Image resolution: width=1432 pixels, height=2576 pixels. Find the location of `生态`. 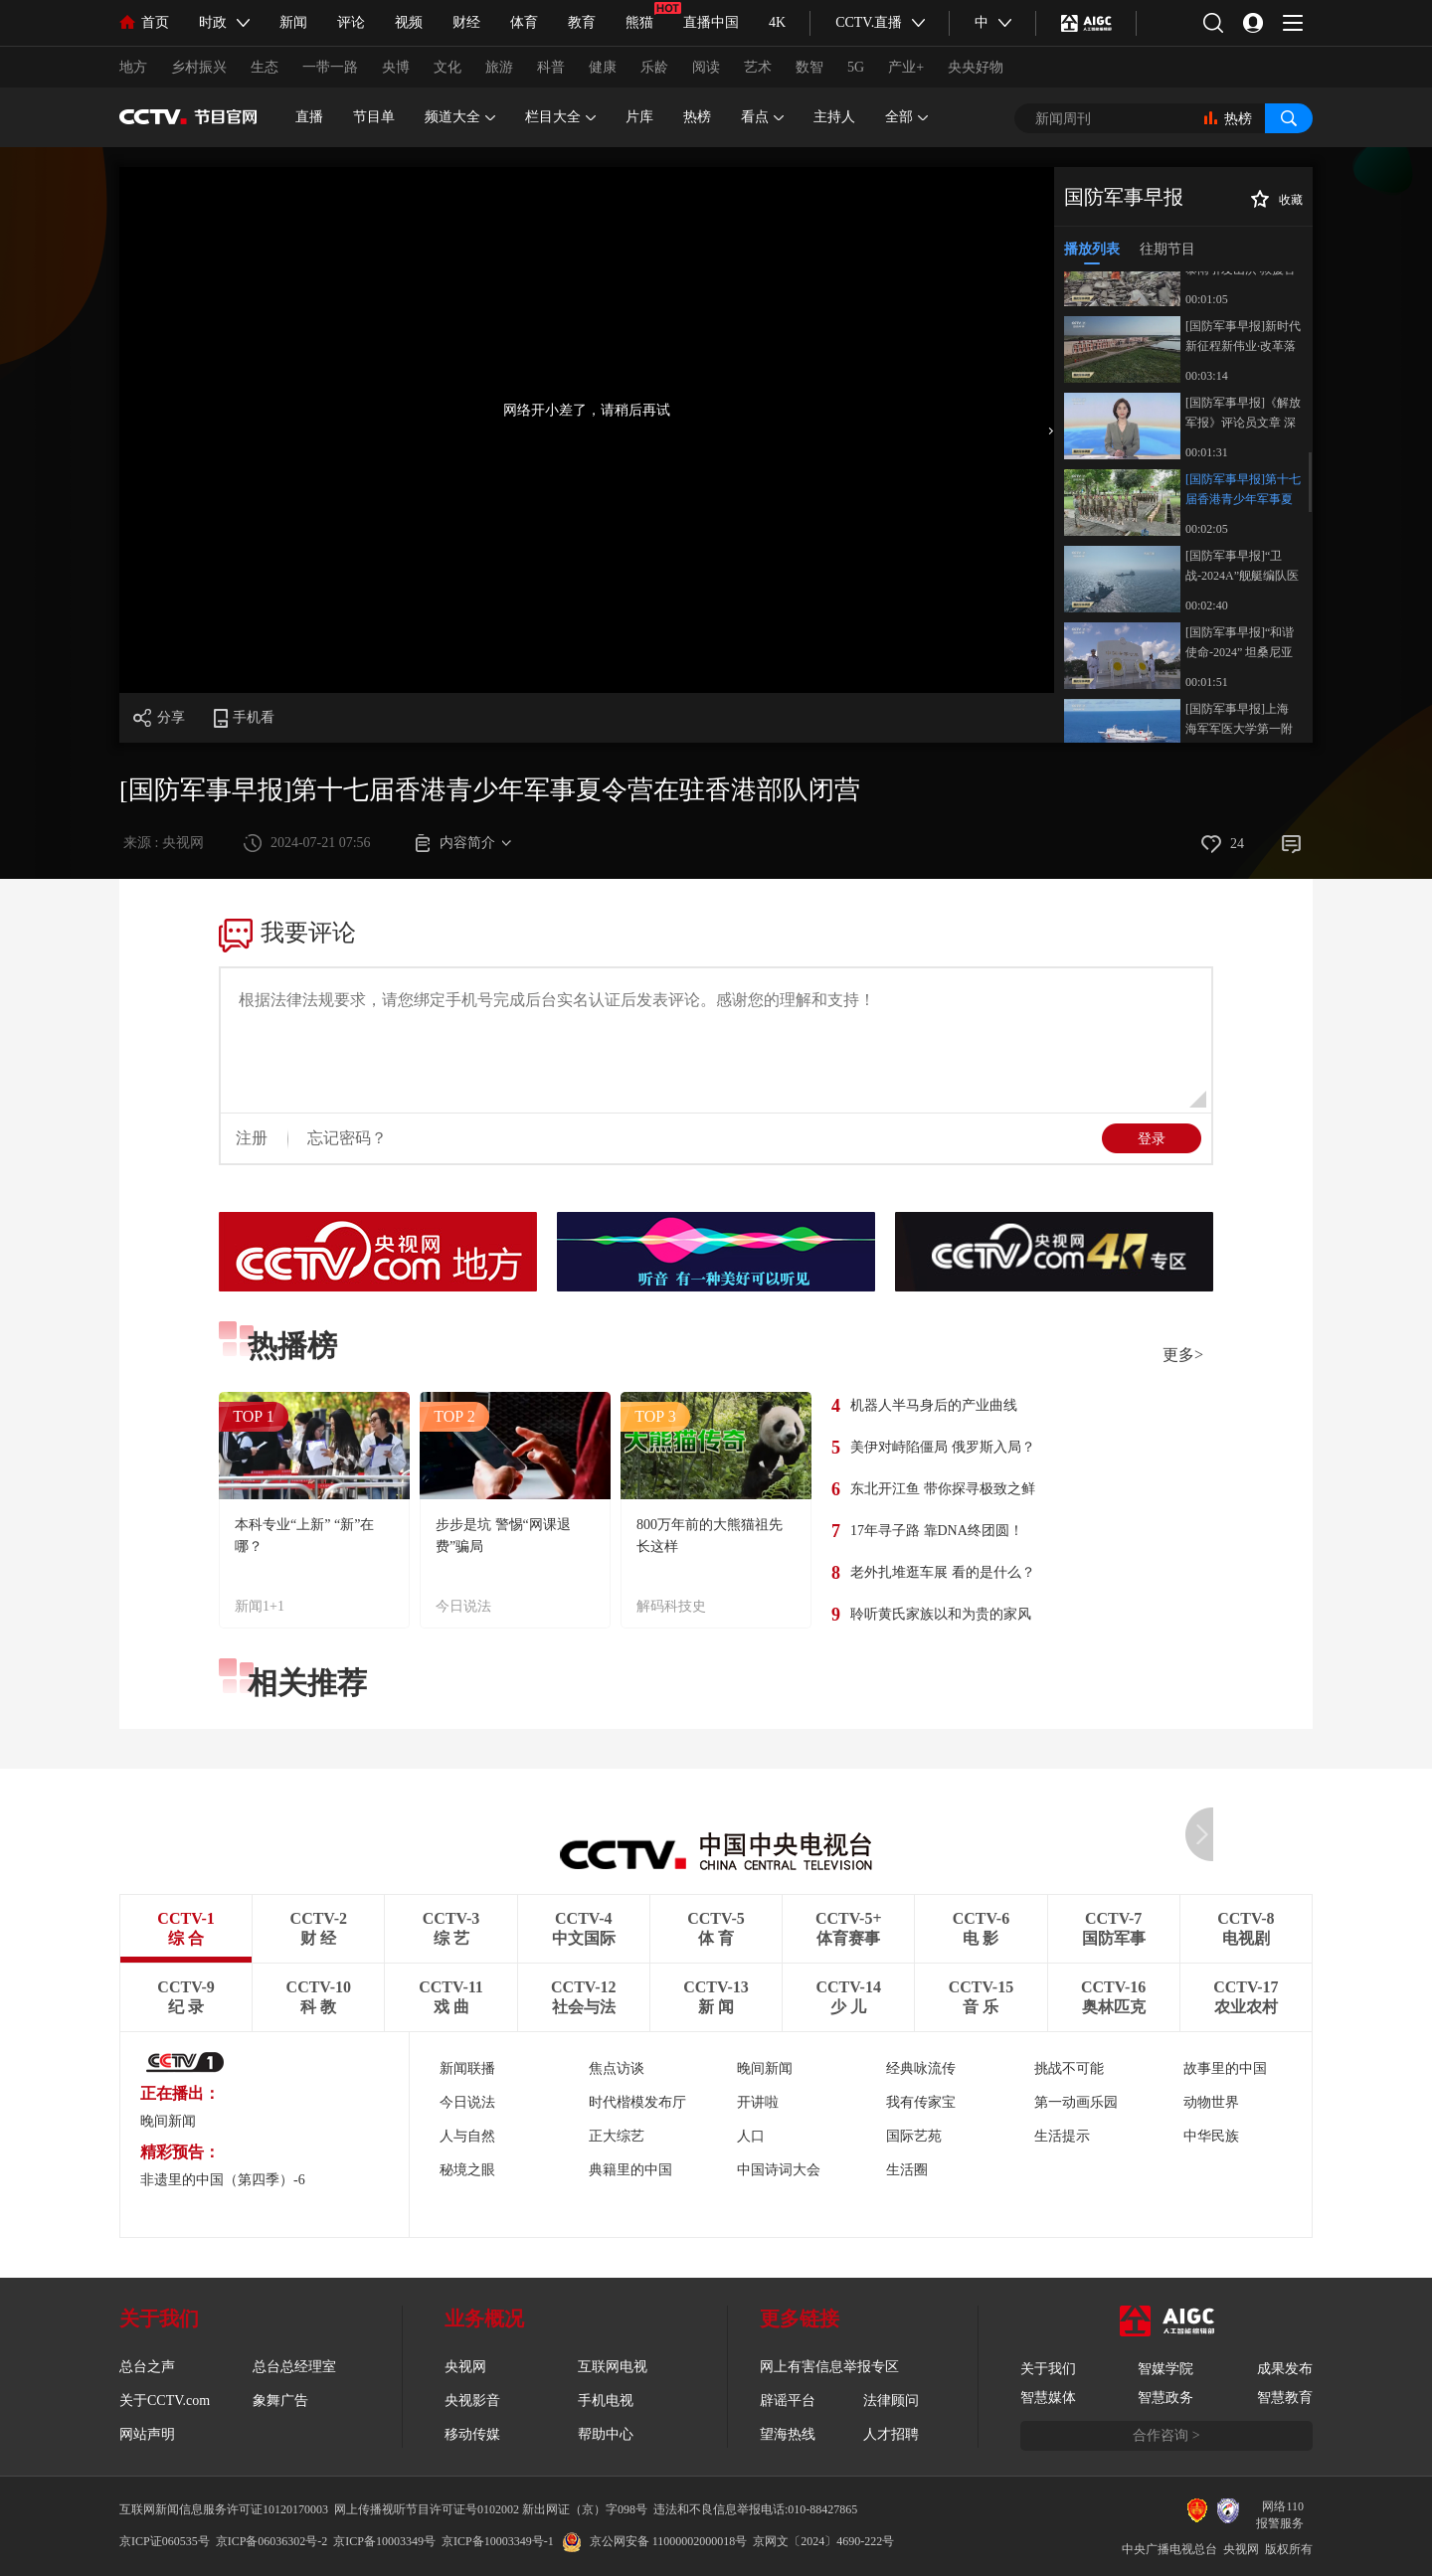

生态 is located at coordinates (264, 67).